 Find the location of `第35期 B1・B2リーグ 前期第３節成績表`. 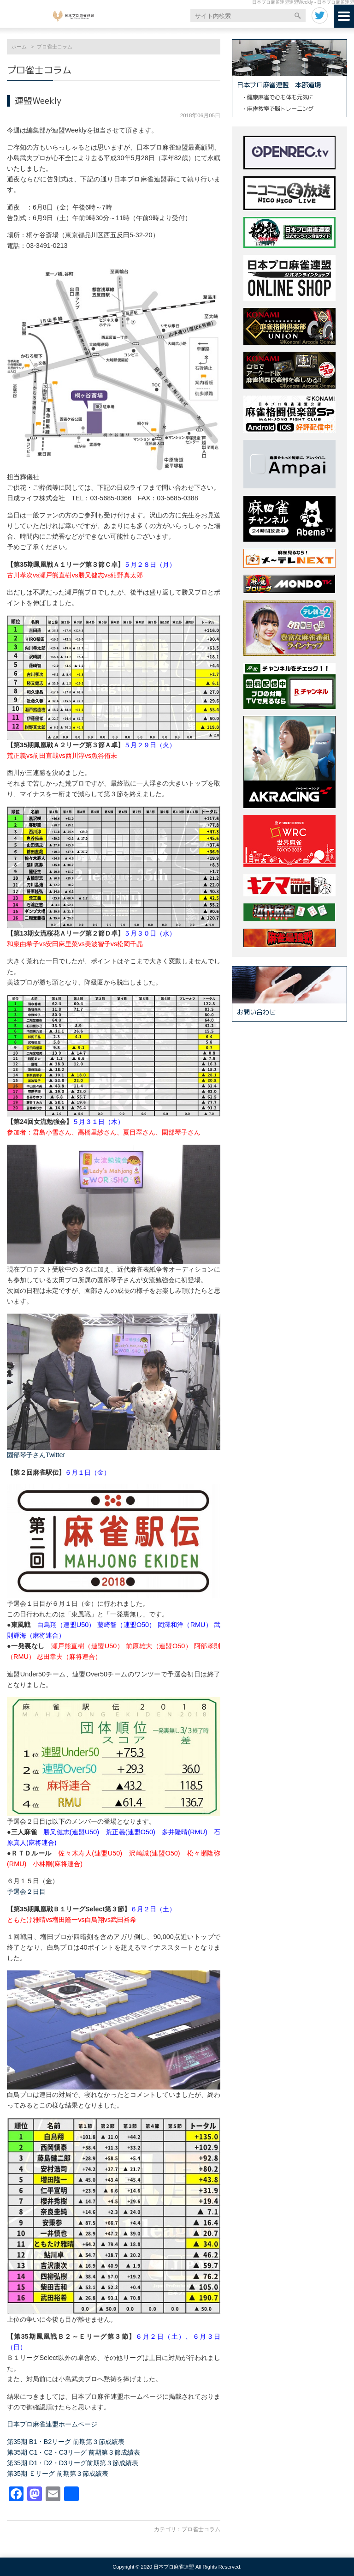

第35期 B1・B2リーグ 前期第３節成績表 is located at coordinates (65, 2441).